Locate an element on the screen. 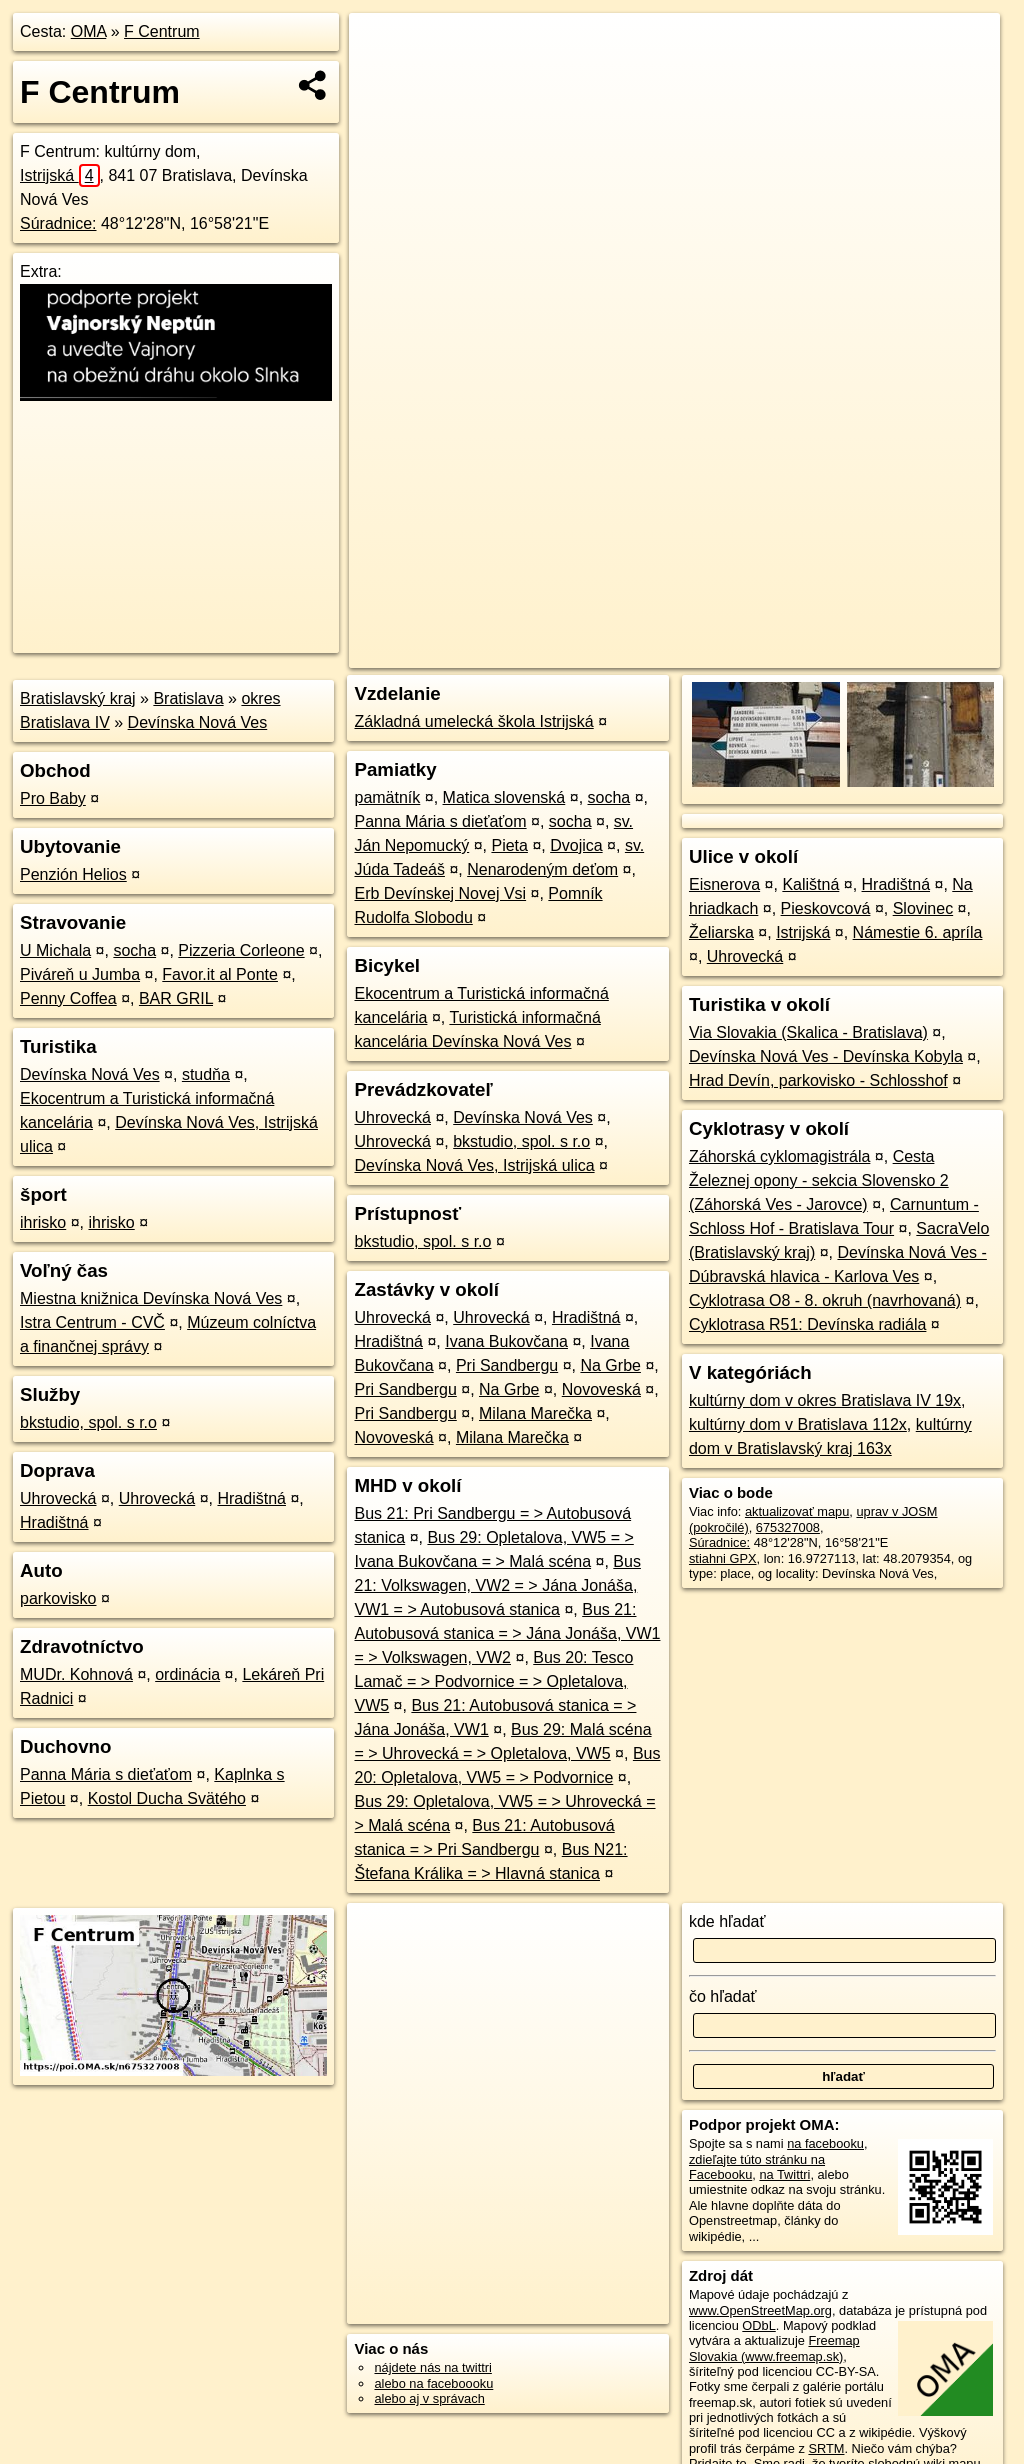 The height and width of the screenshot is (2464, 1024). Devínska Nová Ves - Devínska Kobyla is located at coordinates (826, 1056).